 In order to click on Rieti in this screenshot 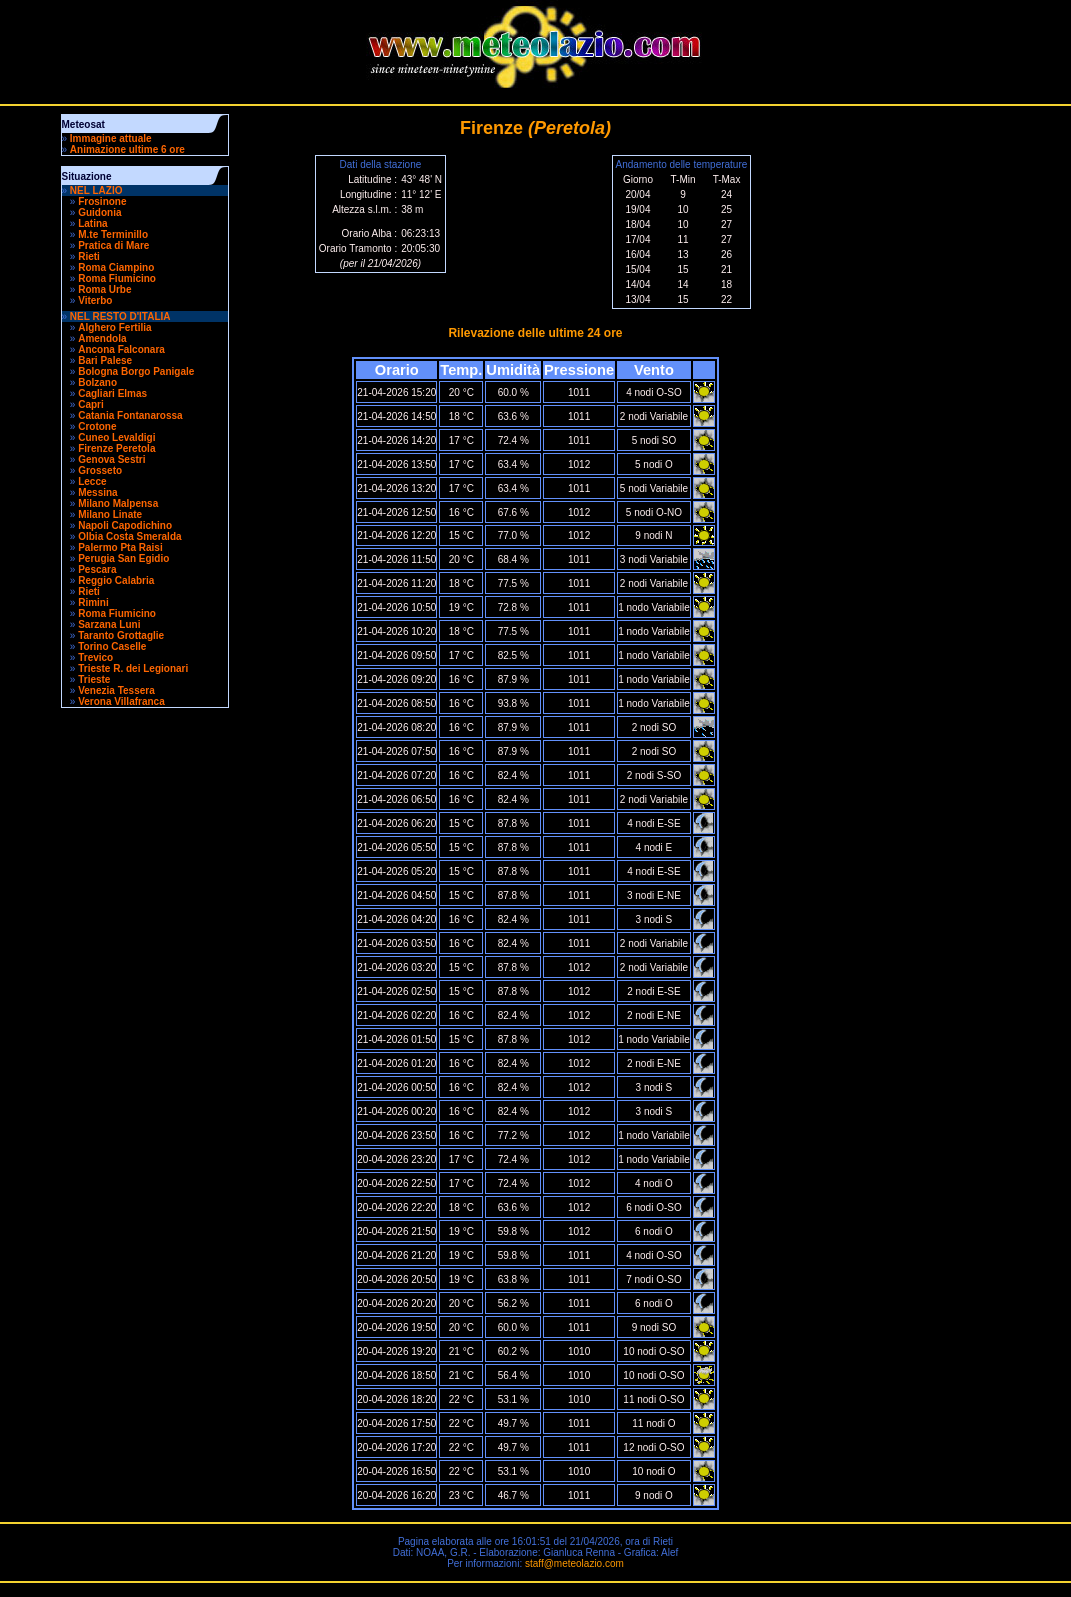, I will do `click(89, 256)`.